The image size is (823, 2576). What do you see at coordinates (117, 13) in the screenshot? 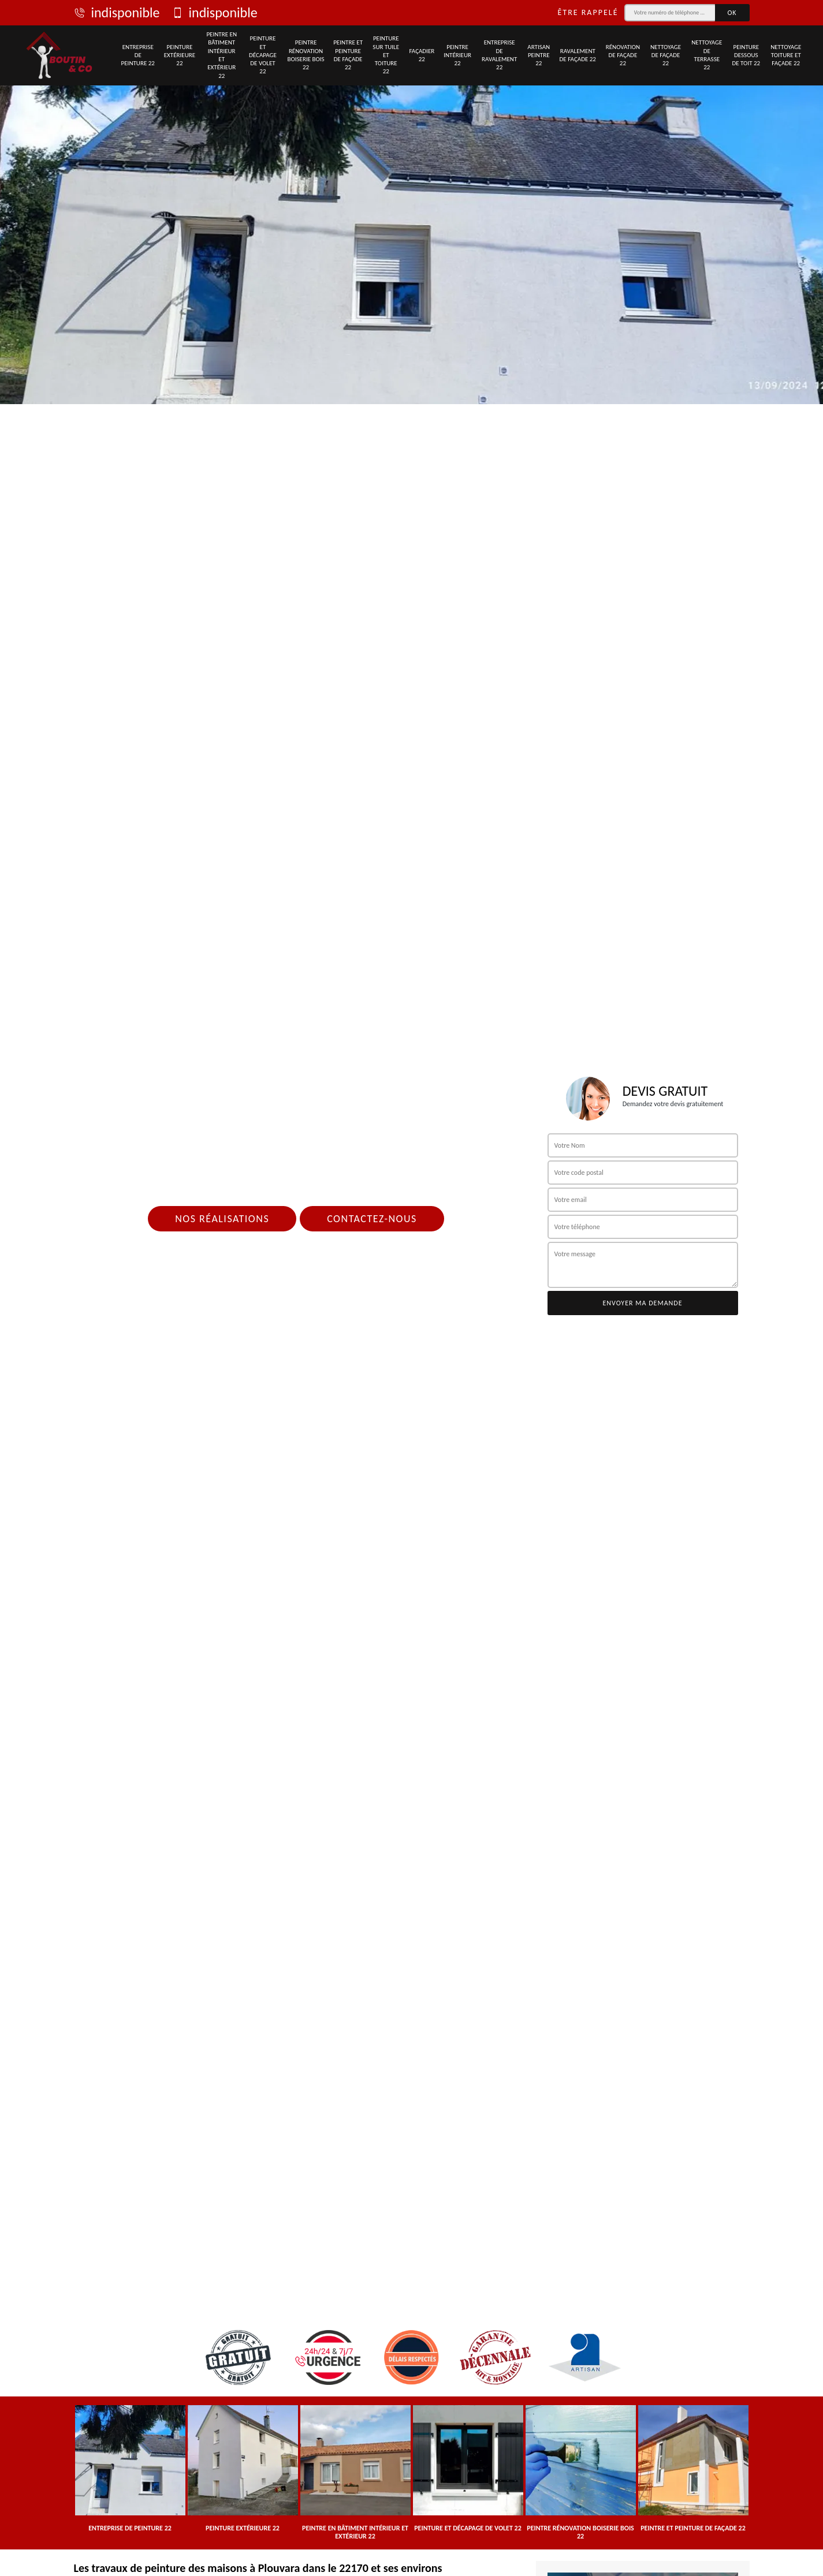
I see `indisponible` at bounding box center [117, 13].